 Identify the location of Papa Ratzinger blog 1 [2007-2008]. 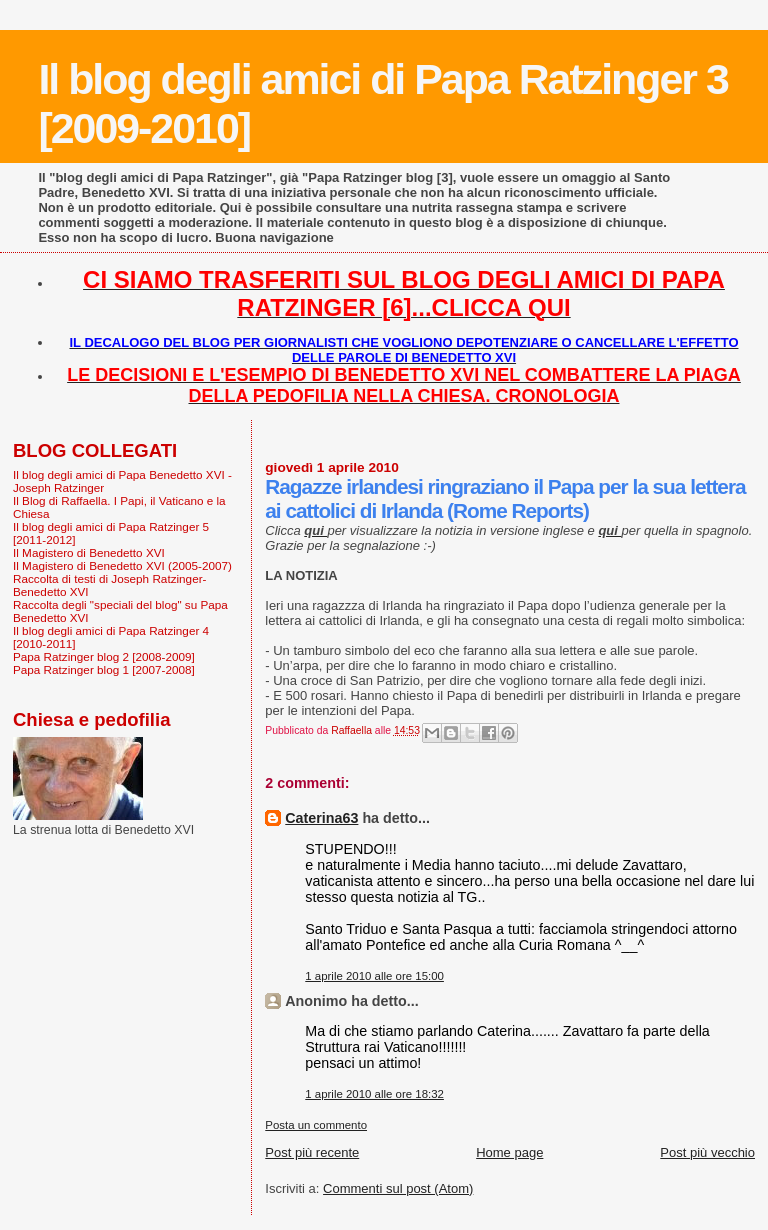
(104, 669).